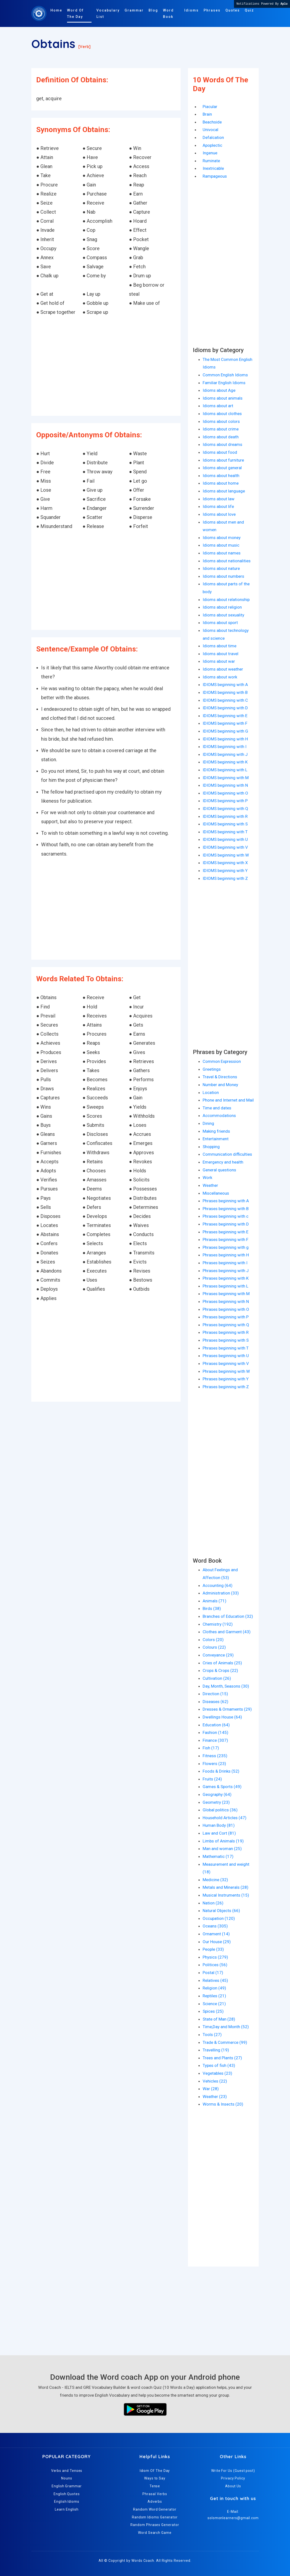 The image size is (290, 2576). I want to click on Phrases beginning with I, so click(225, 1262).